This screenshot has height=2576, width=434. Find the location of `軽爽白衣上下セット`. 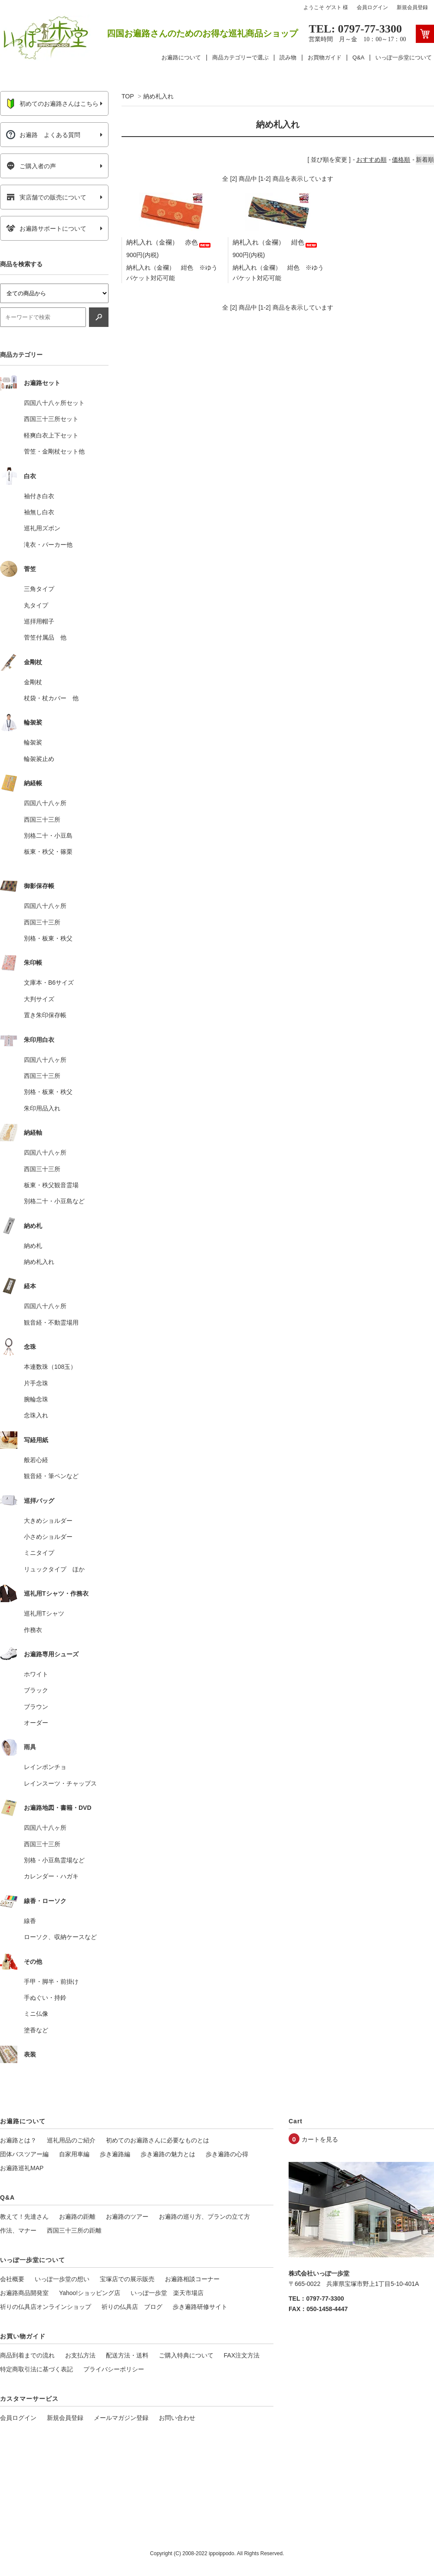

軽爽白衣上下セット is located at coordinates (51, 435).